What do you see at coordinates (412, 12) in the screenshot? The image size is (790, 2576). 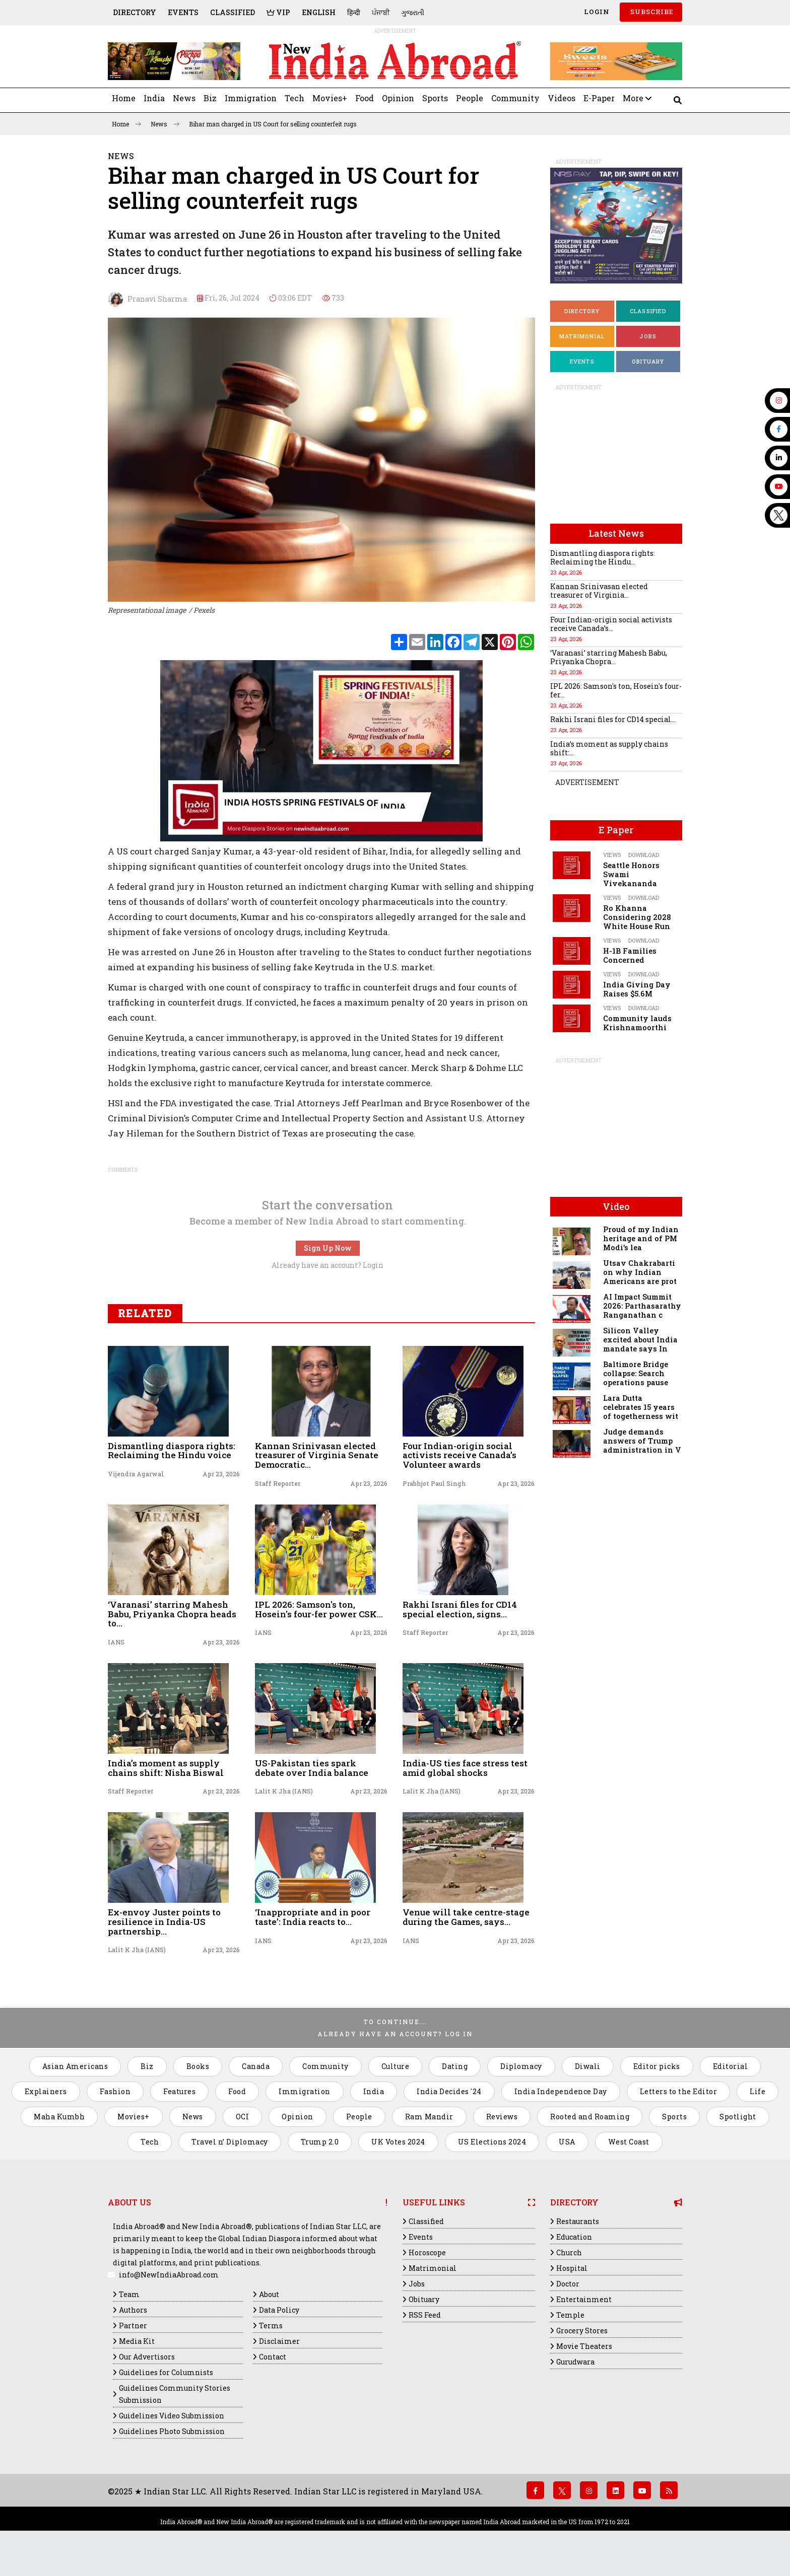 I see `ગુજરાતી` at bounding box center [412, 12].